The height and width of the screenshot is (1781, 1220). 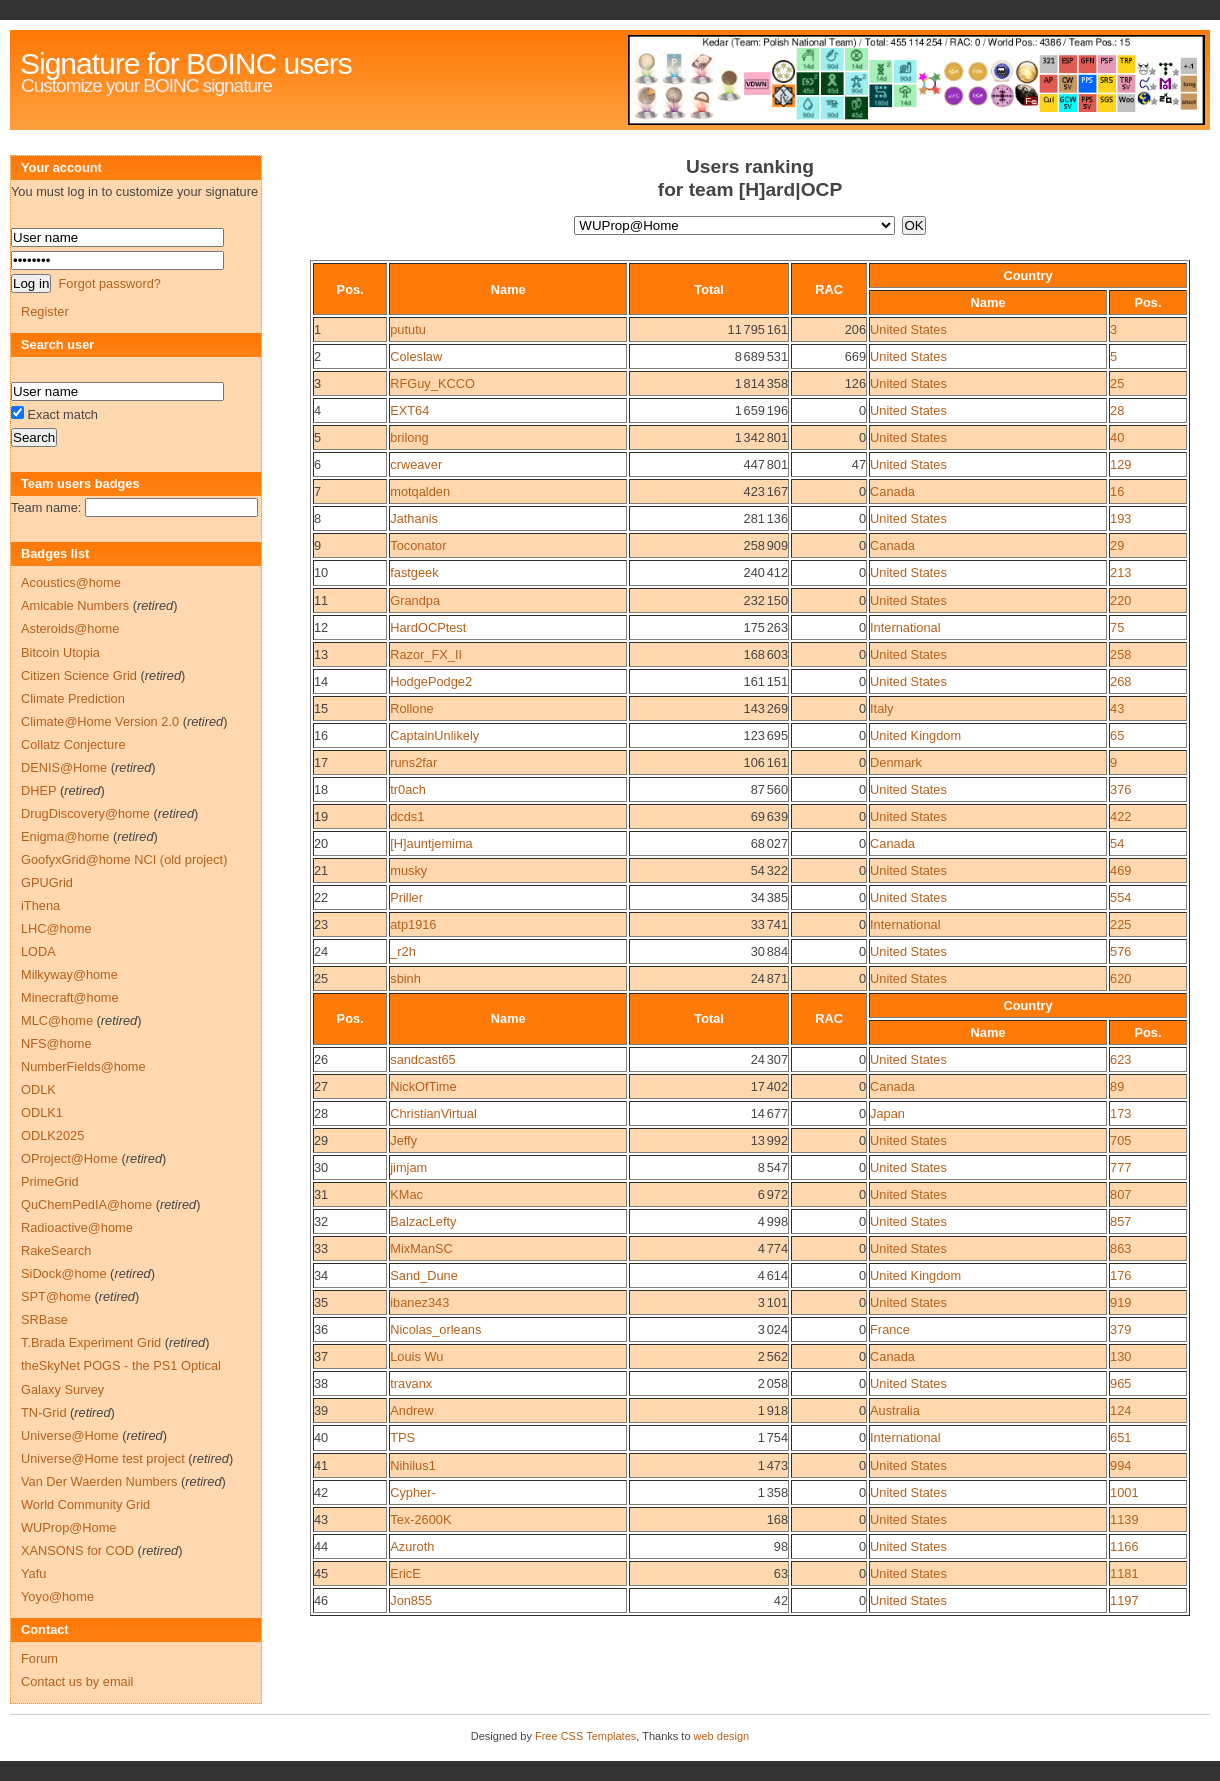 I want to click on 31, so click(x=321, y=1194).